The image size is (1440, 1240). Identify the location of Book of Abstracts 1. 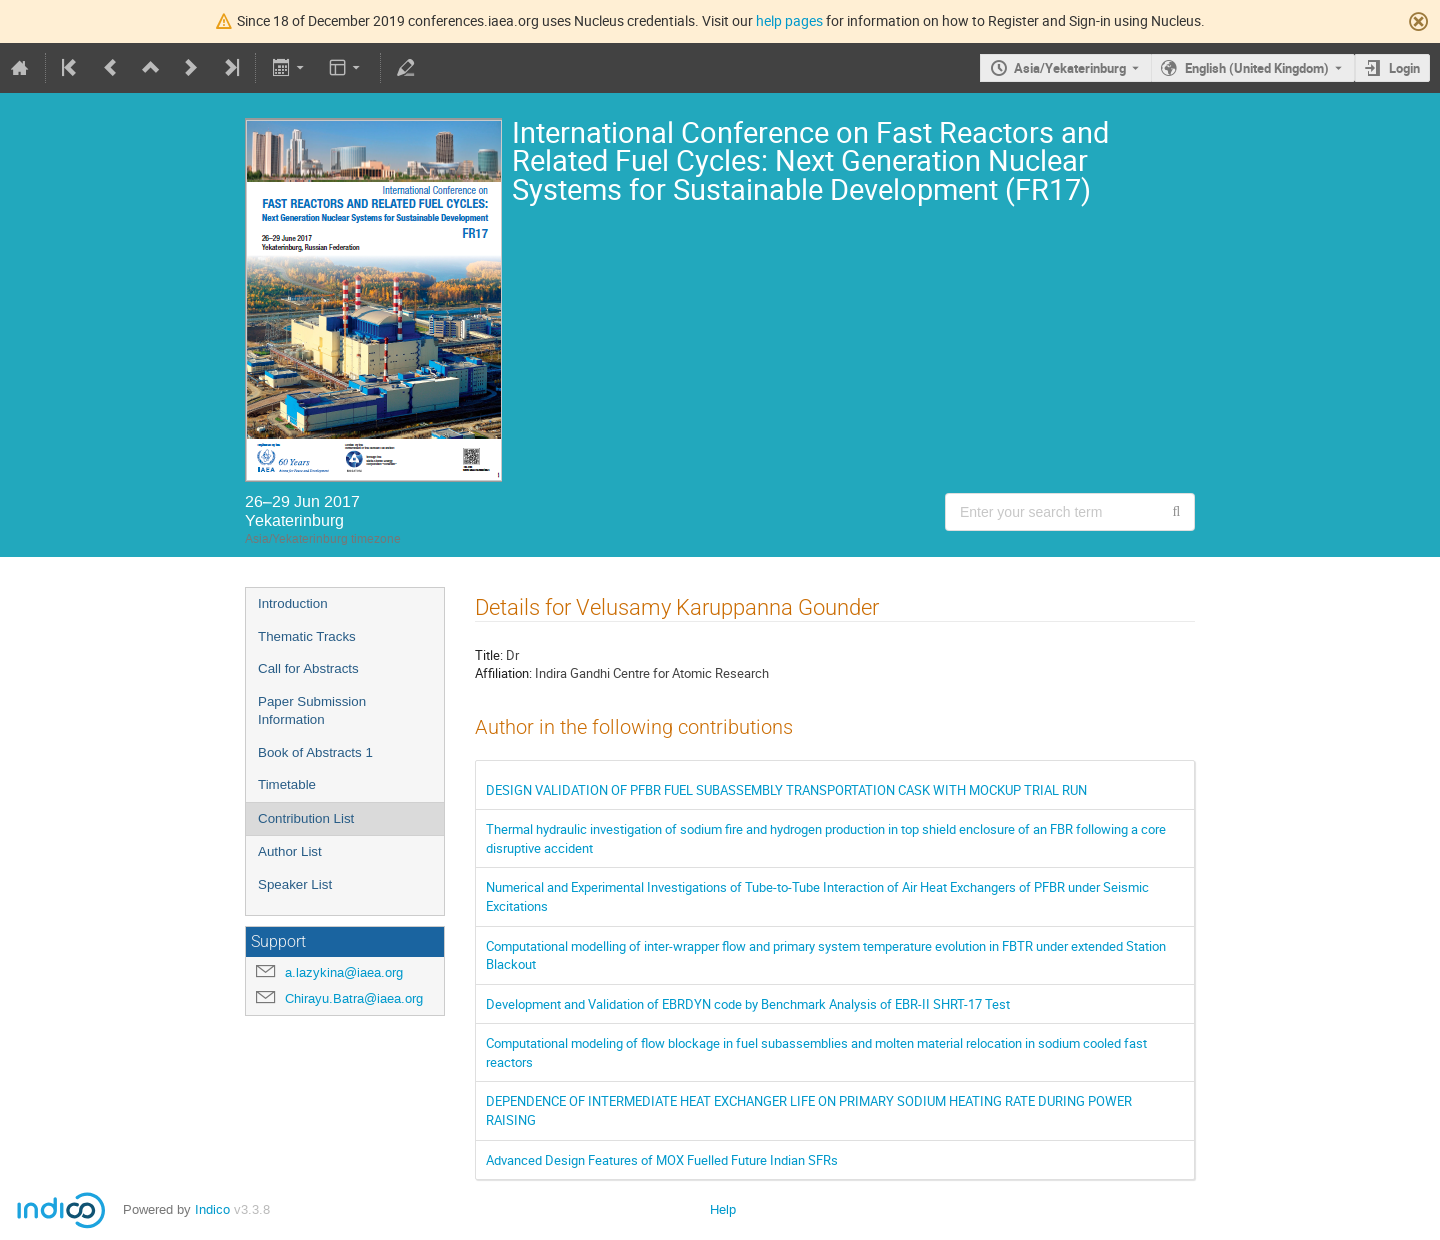
(315, 752).